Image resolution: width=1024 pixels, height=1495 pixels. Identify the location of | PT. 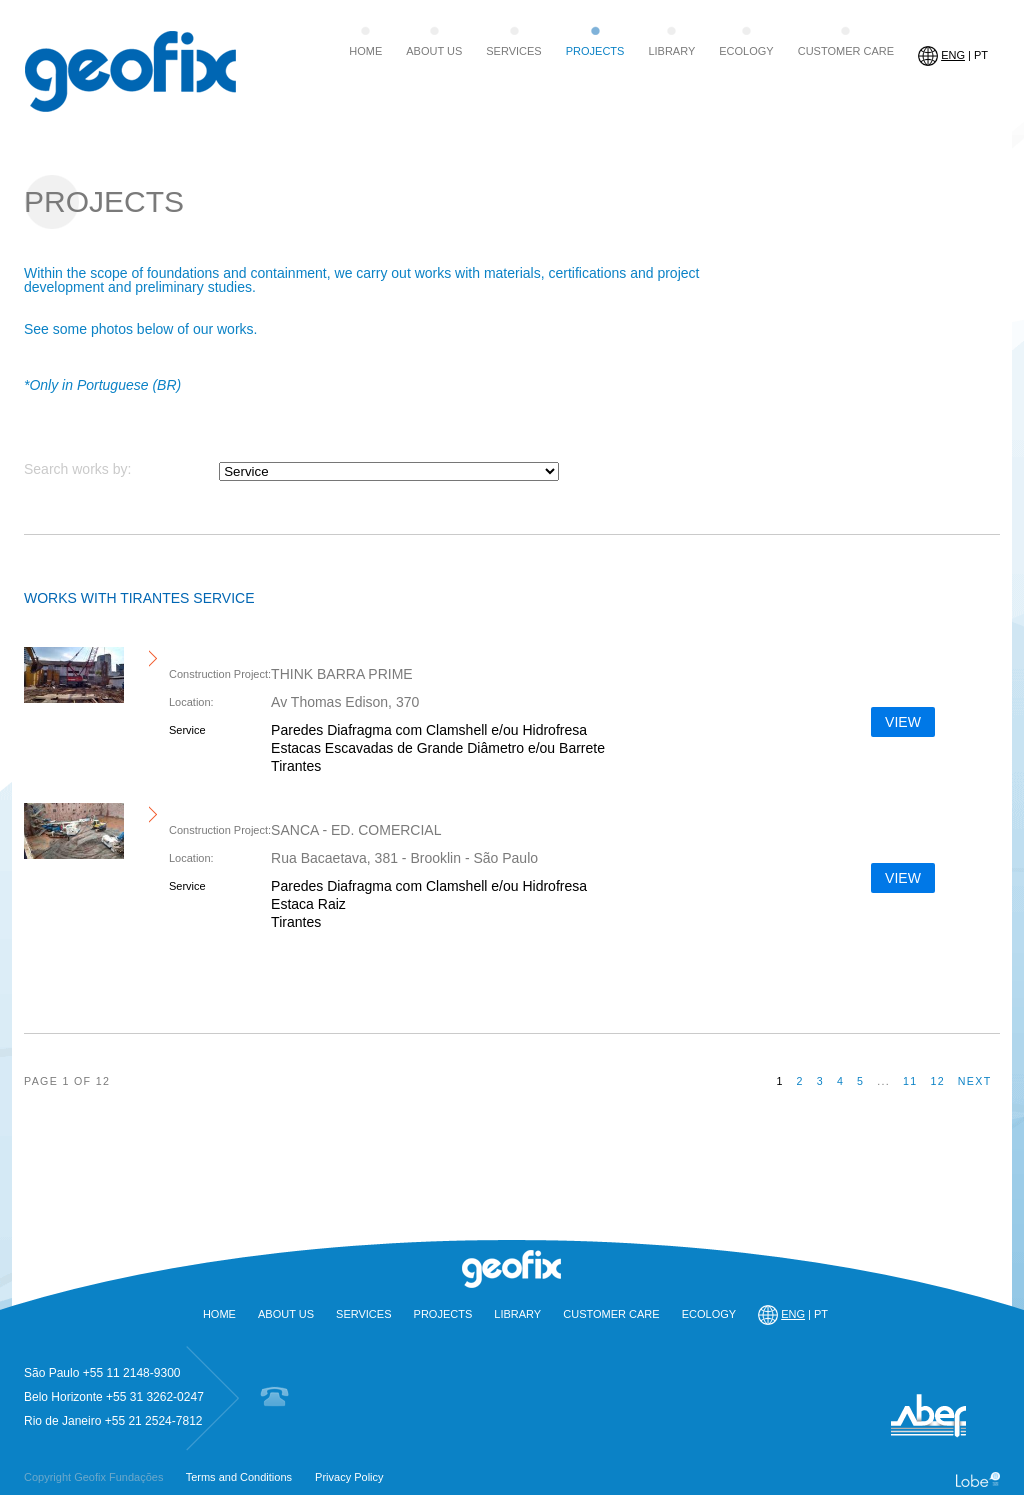
(953, 56).